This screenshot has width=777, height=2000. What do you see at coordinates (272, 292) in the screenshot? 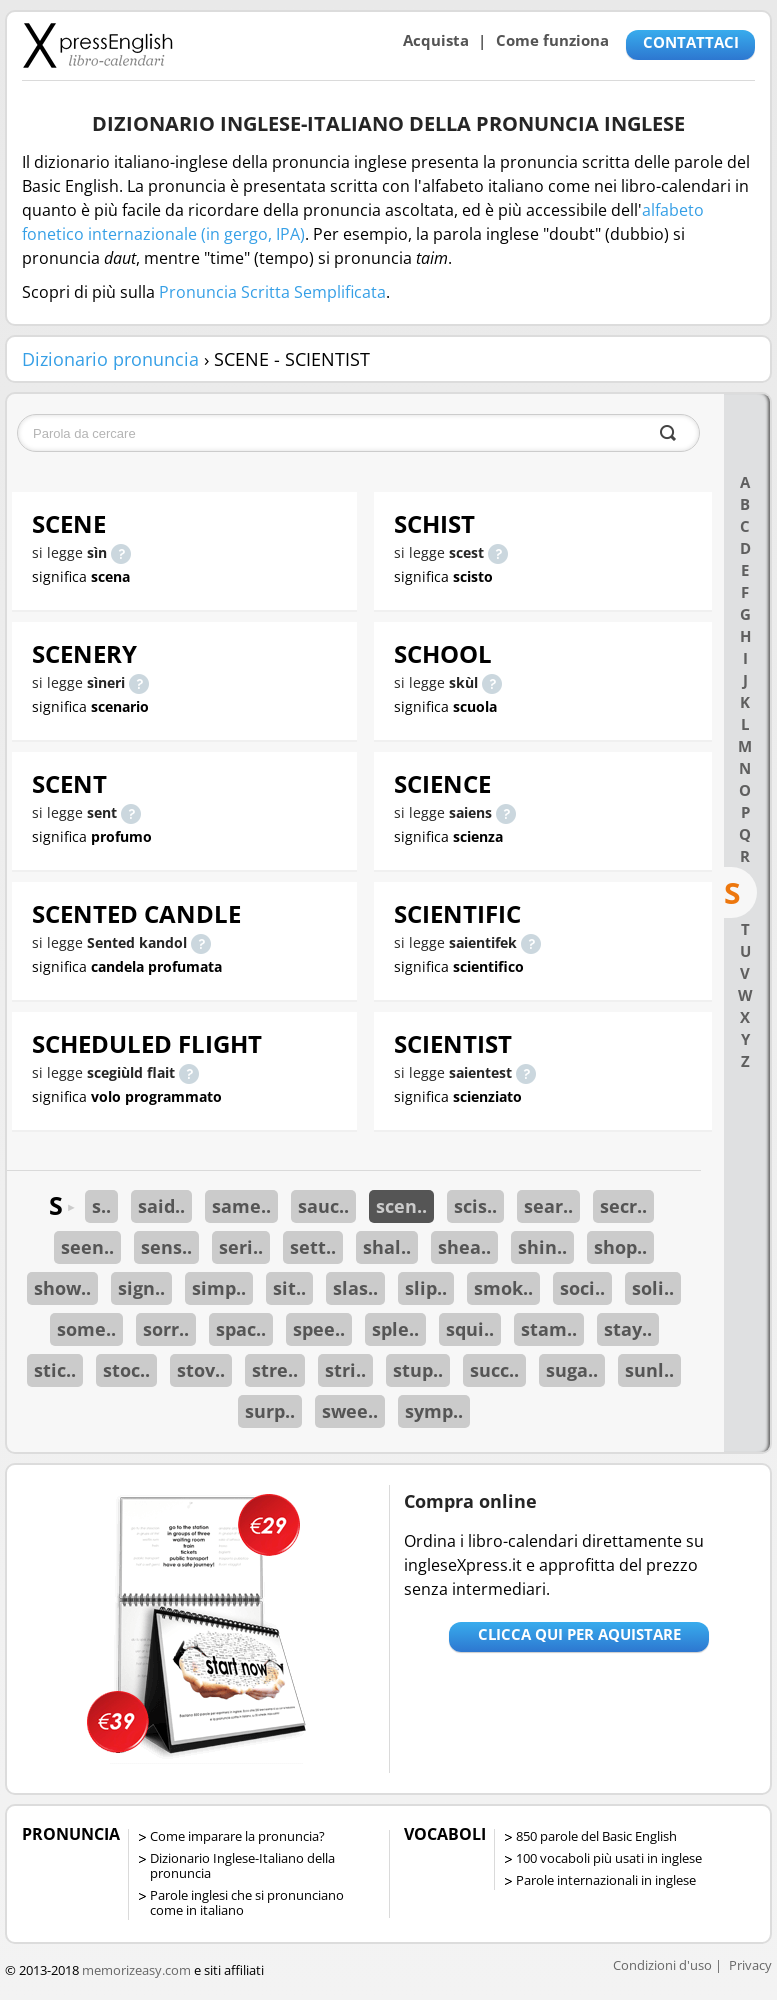
I see `Pronuncia Scritta Semplificata` at bounding box center [272, 292].